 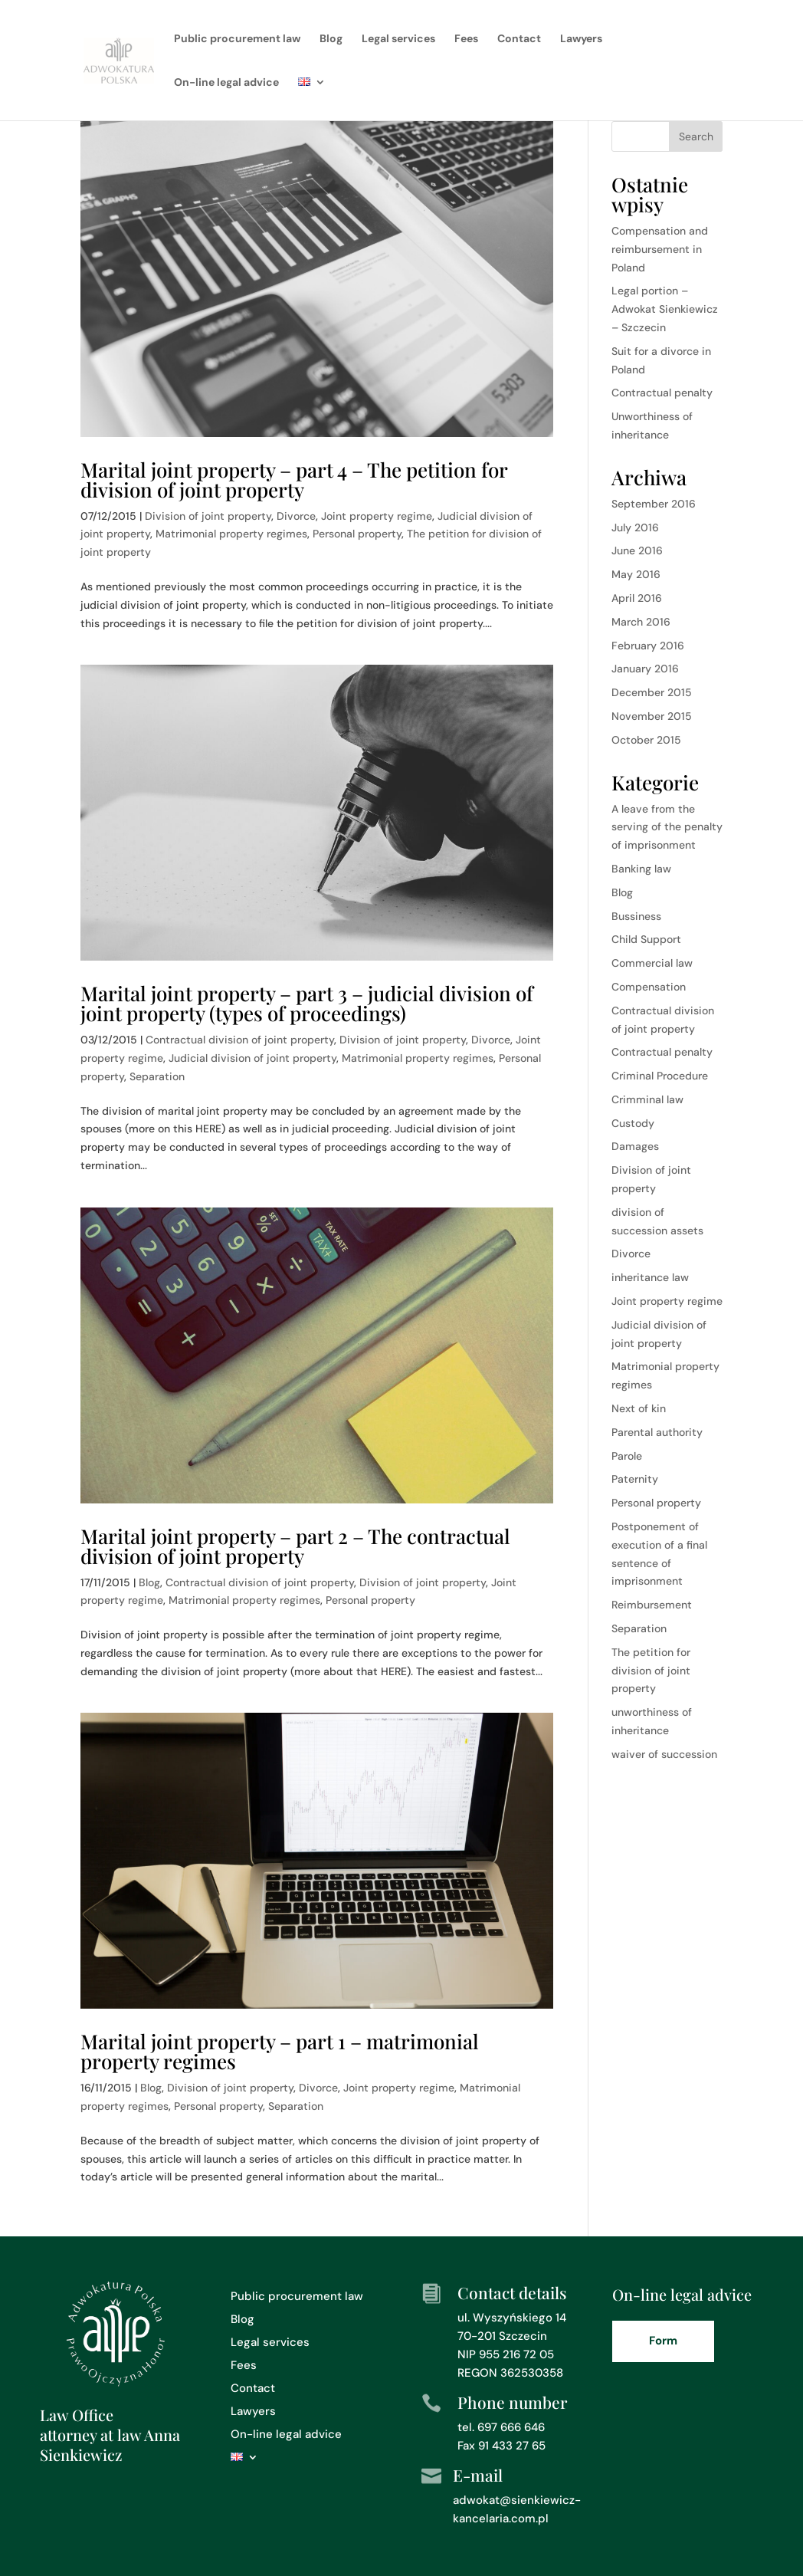 I want to click on Judicial division of joint property, so click(x=252, y=1058).